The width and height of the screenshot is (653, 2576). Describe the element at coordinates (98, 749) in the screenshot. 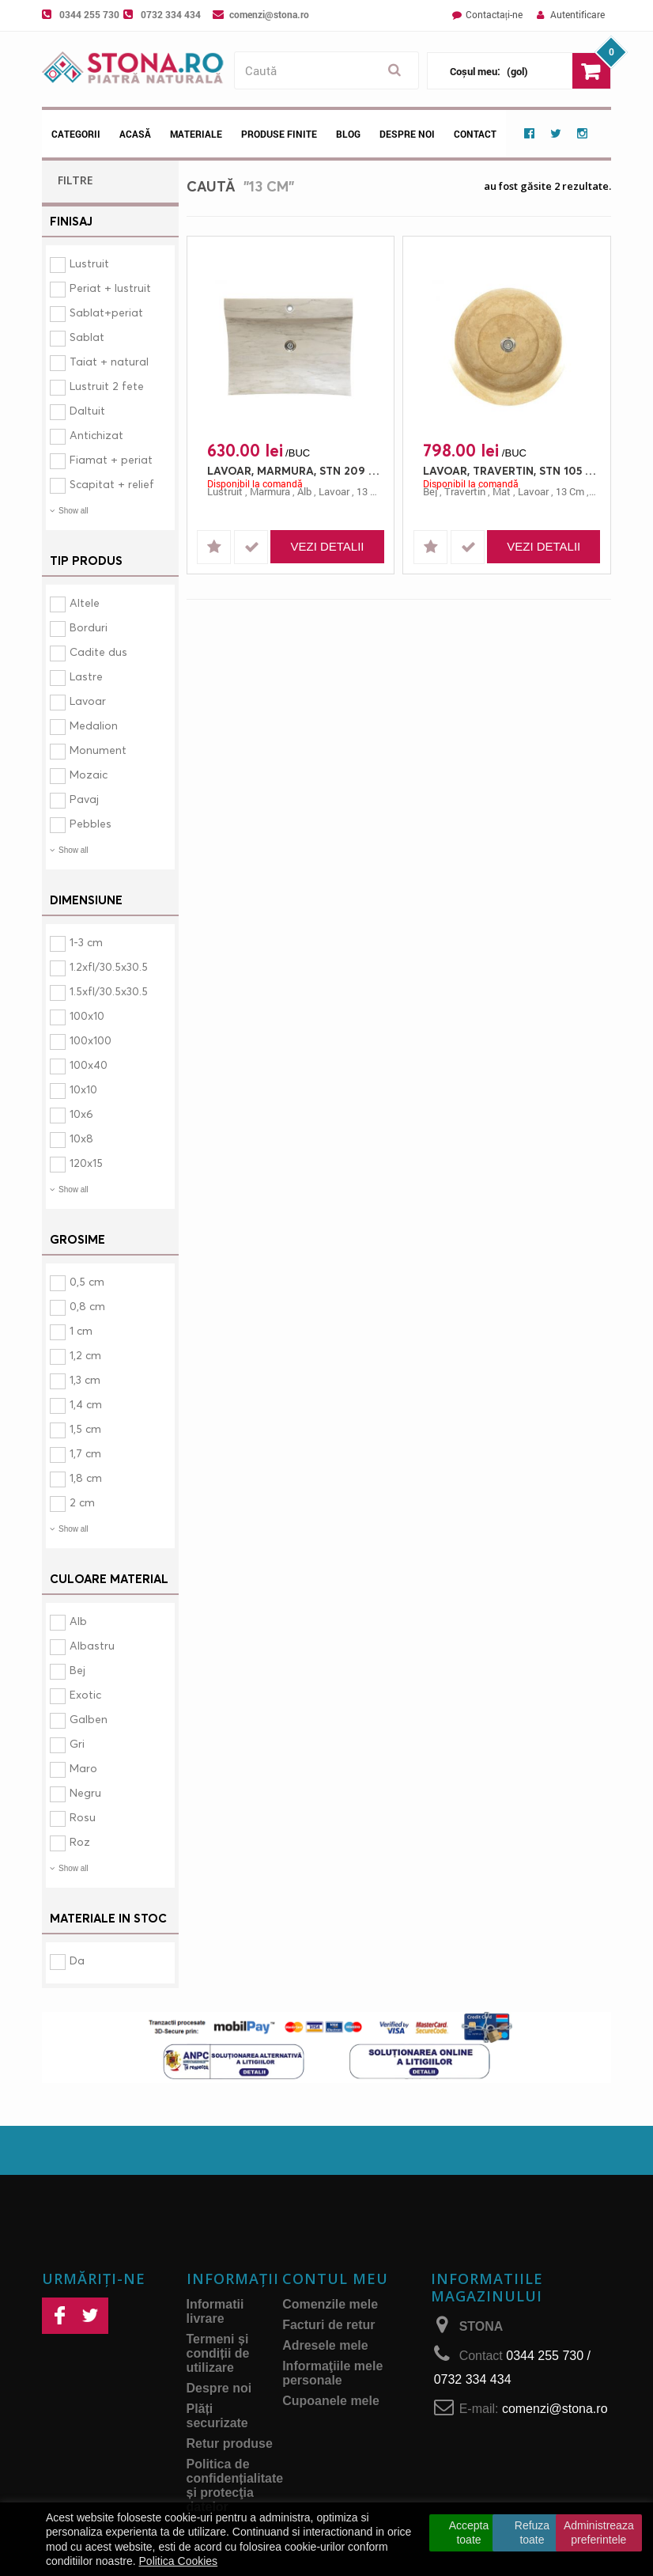

I see `Monument` at that location.